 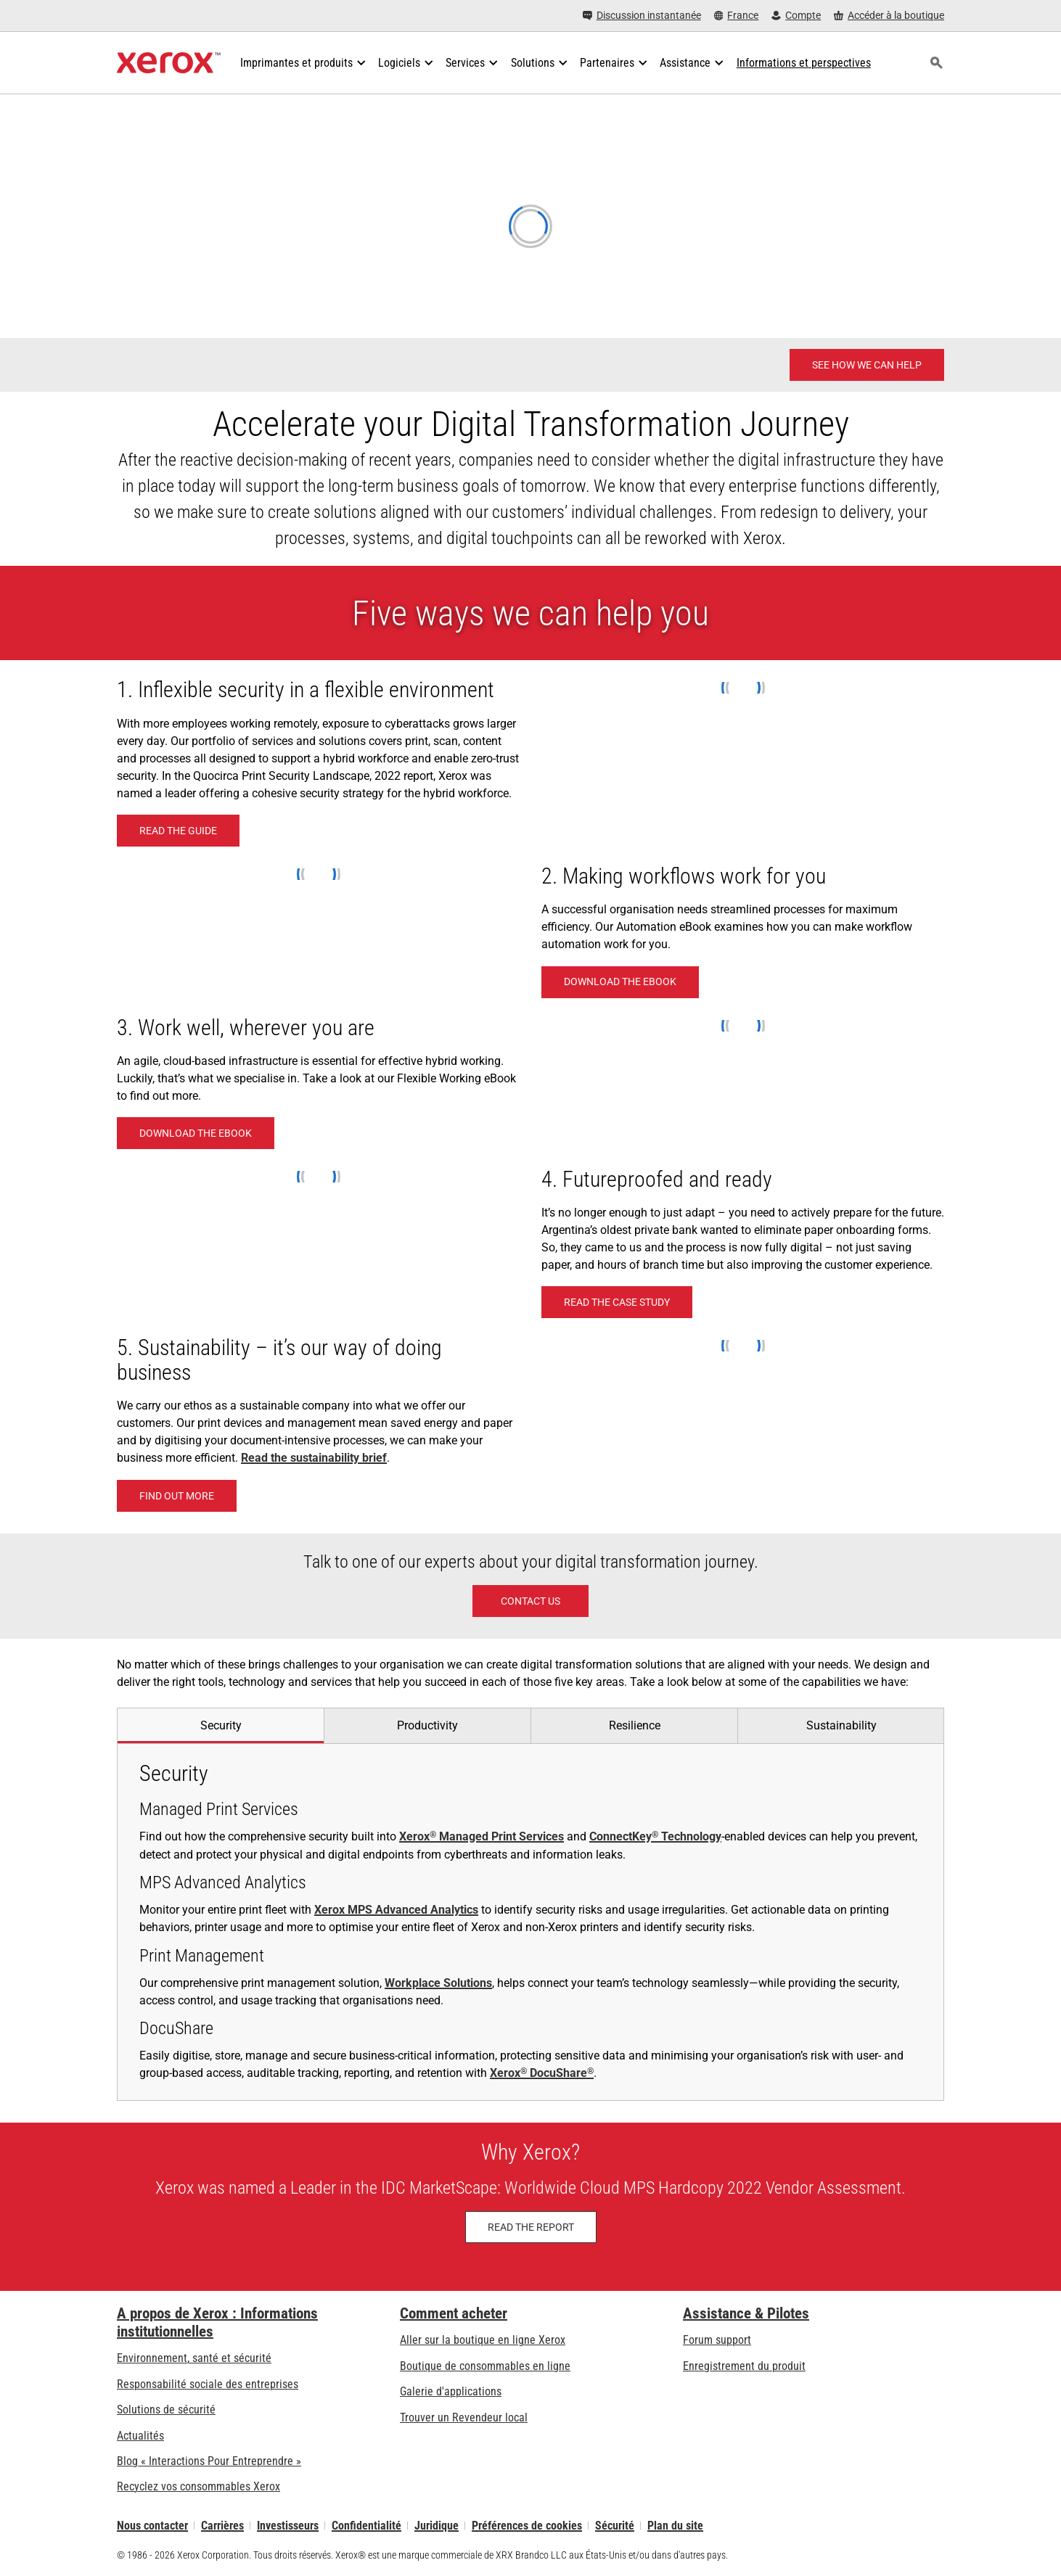 What do you see at coordinates (744, 2366) in the screenshot?
I see `Enregistrement du produit [Enregistrement du produit (s’ouvrira dans un nouvel onglet)]` at bounding box center [744, 2366].